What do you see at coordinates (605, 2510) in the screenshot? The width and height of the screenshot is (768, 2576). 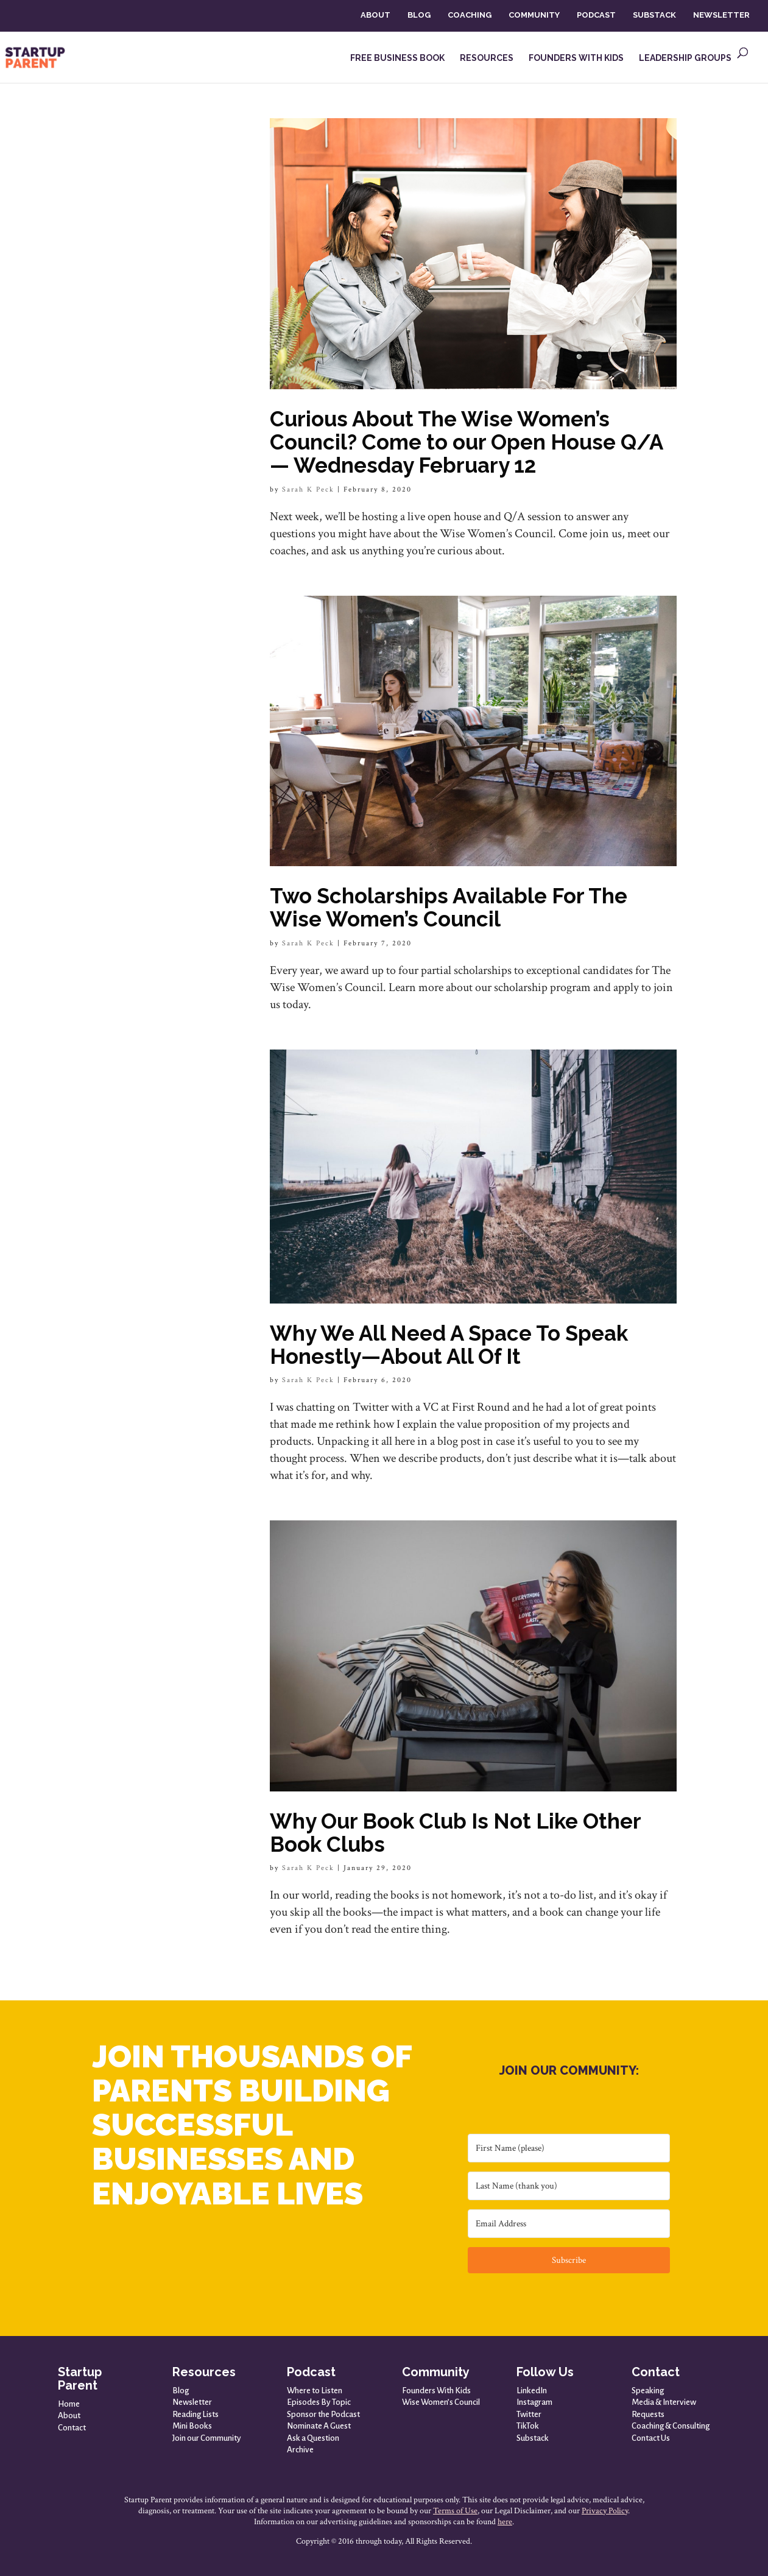 I see `Privacy Policy` at bounding box center [605, 2510].